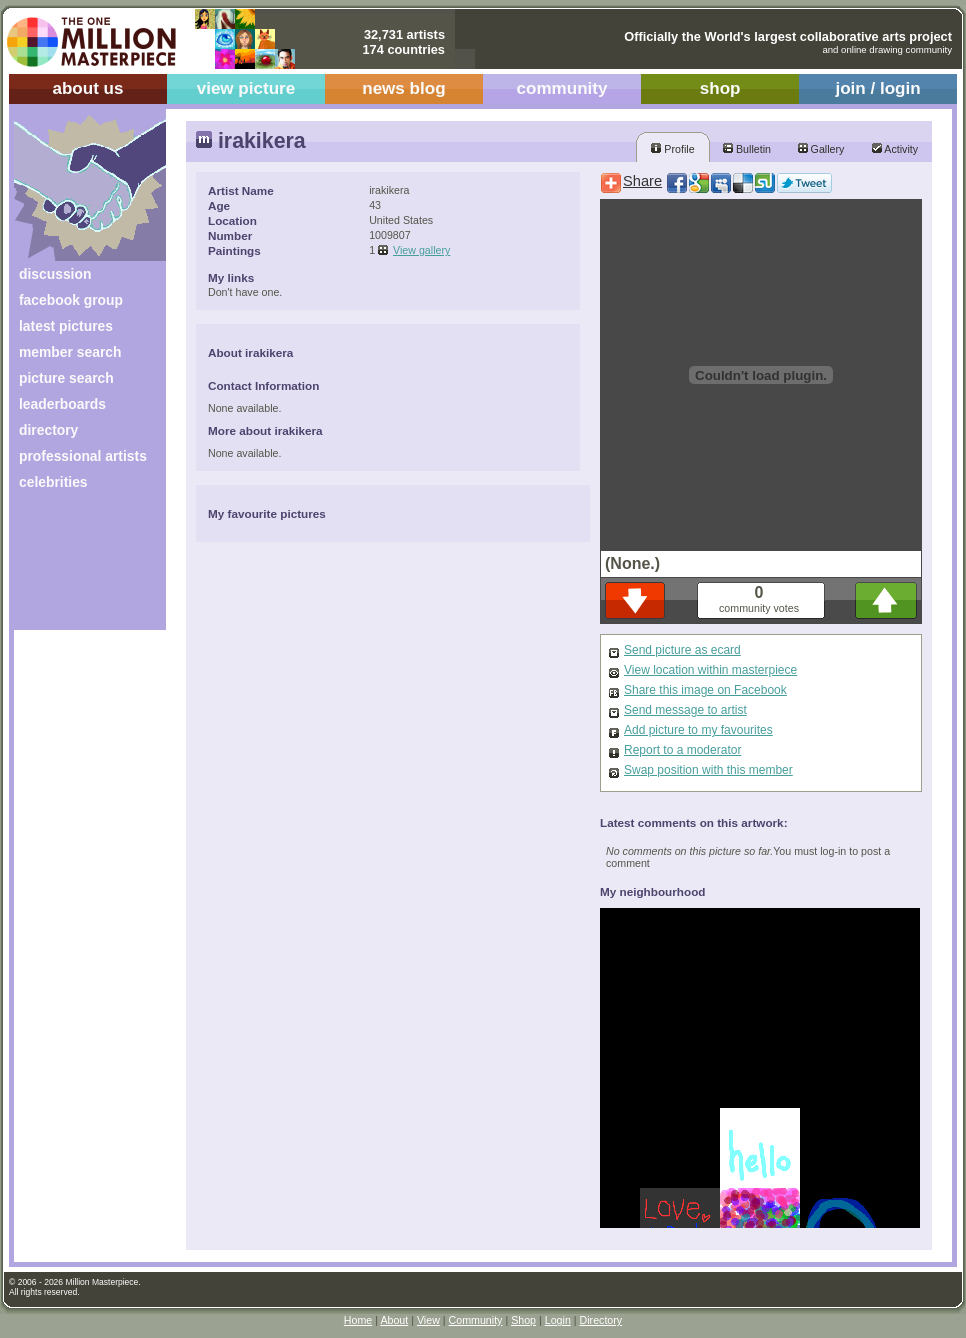 Image resolution: width=966 pixels, height=1338 pixels. I want to click on Send picture as ecard, so click(682, 650).